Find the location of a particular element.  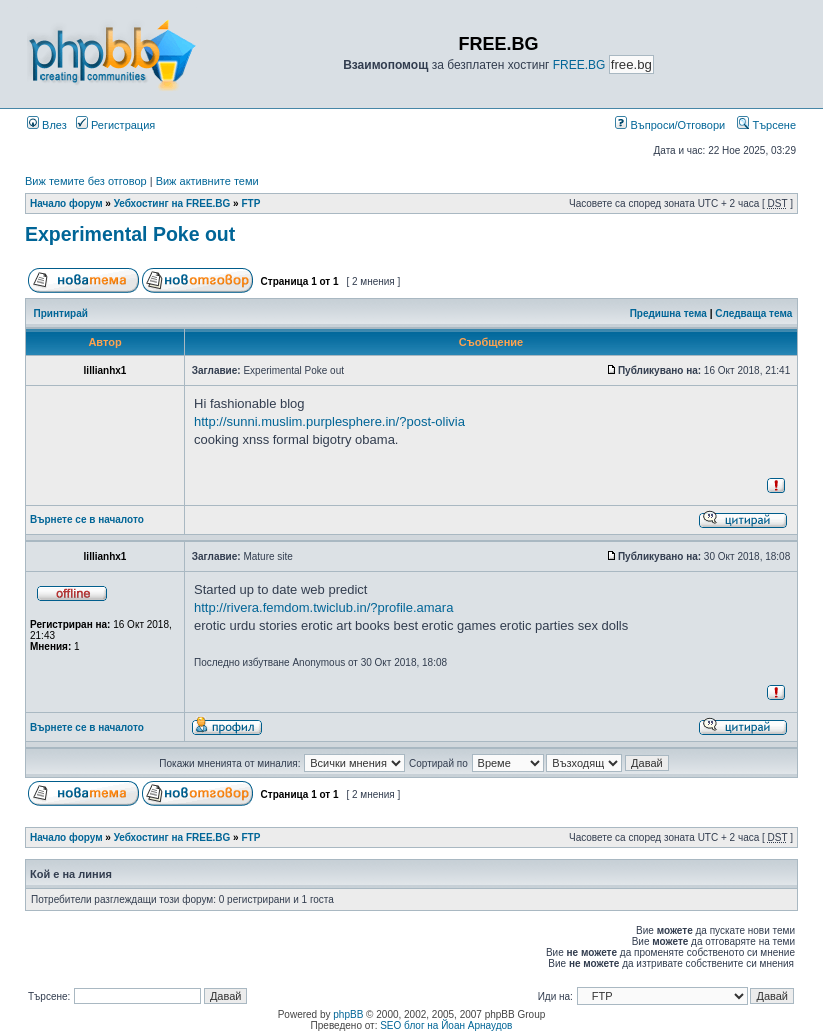

Виж активните теми is located at coordinates (207, 181).